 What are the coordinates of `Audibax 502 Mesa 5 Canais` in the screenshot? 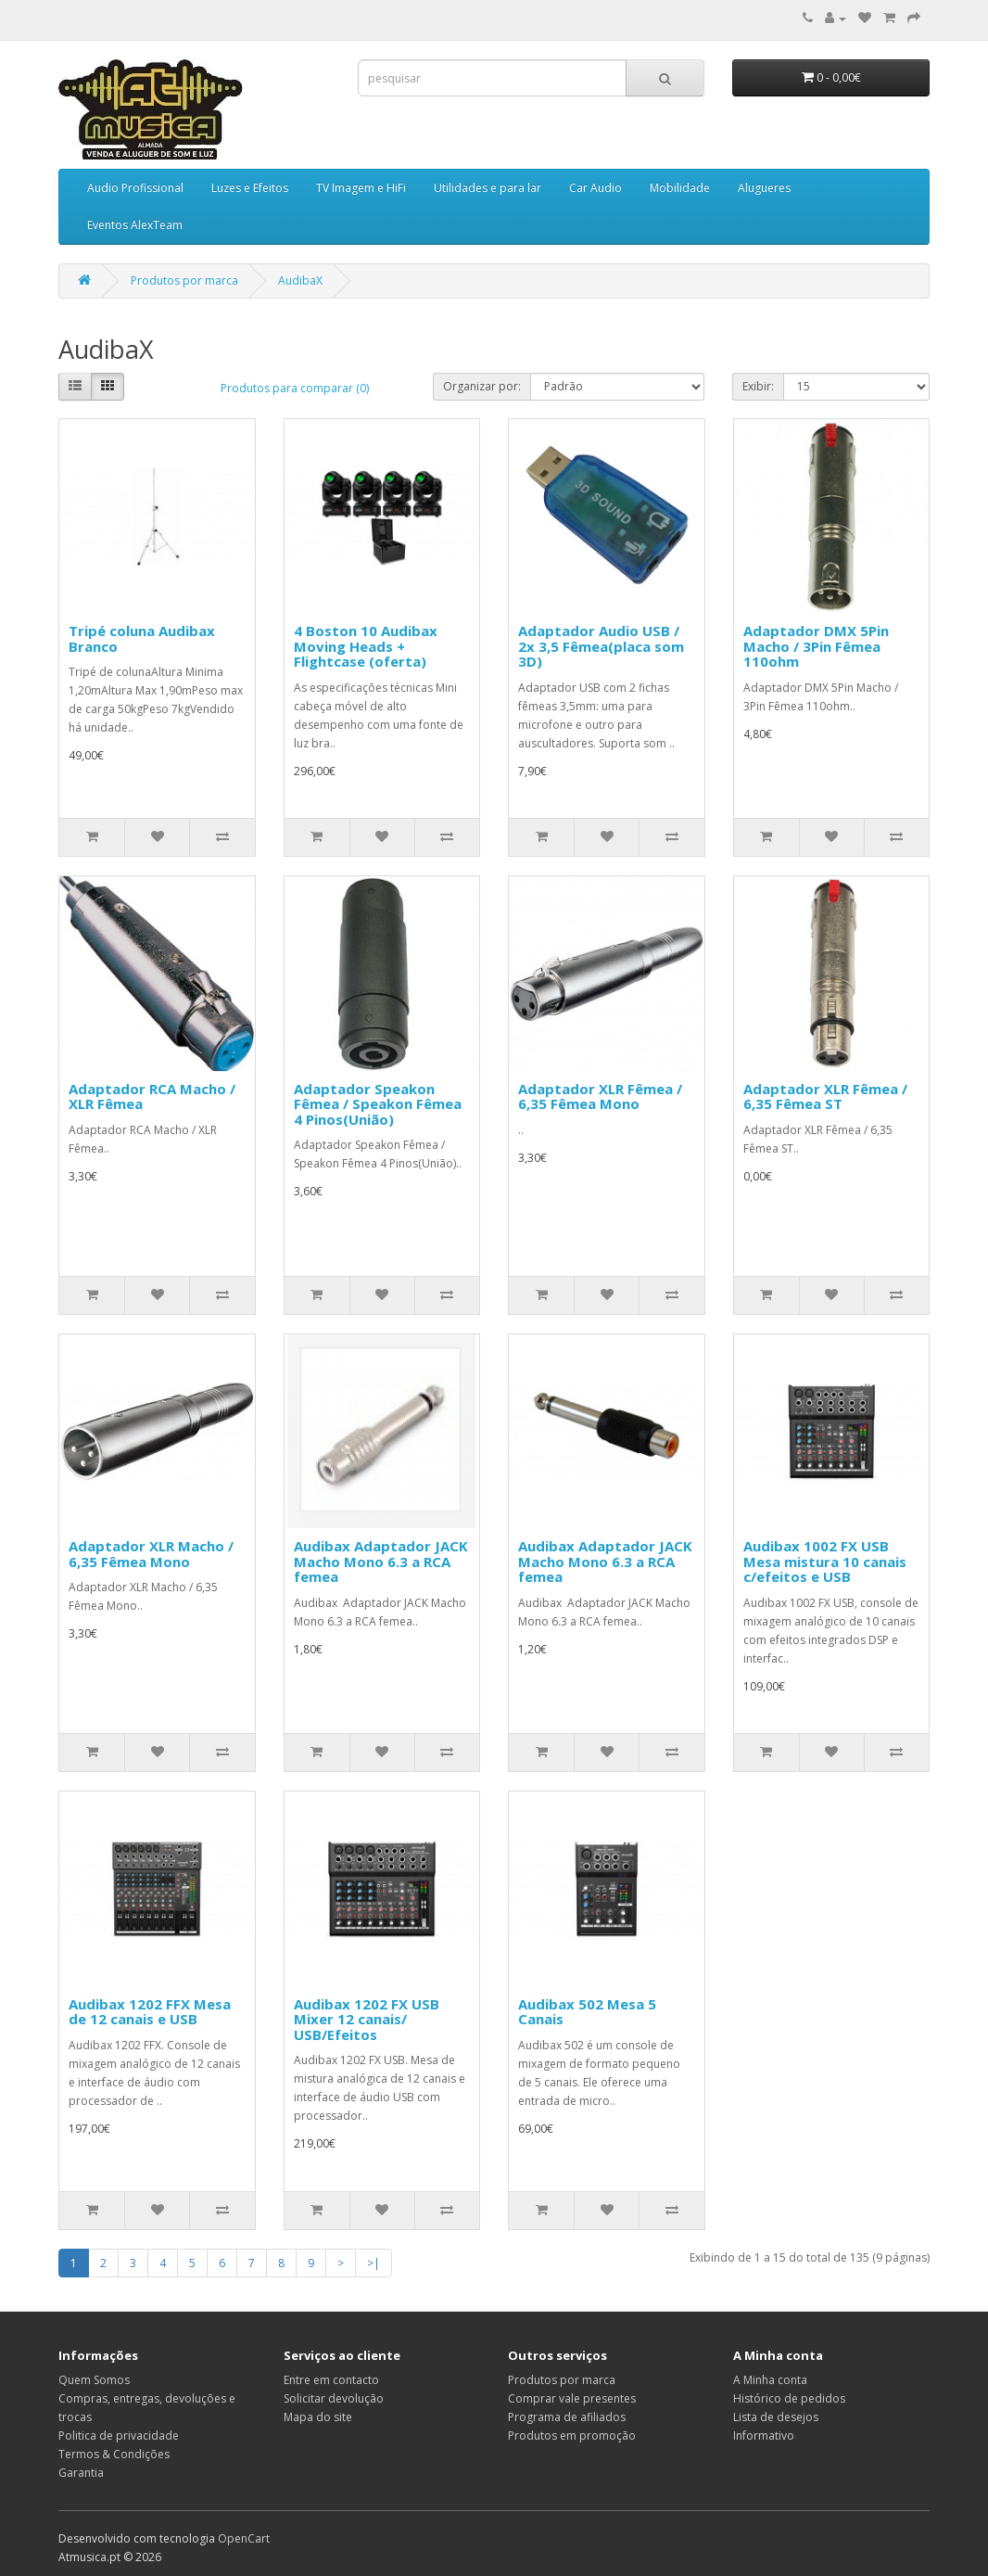 It's located at (587, 2012).